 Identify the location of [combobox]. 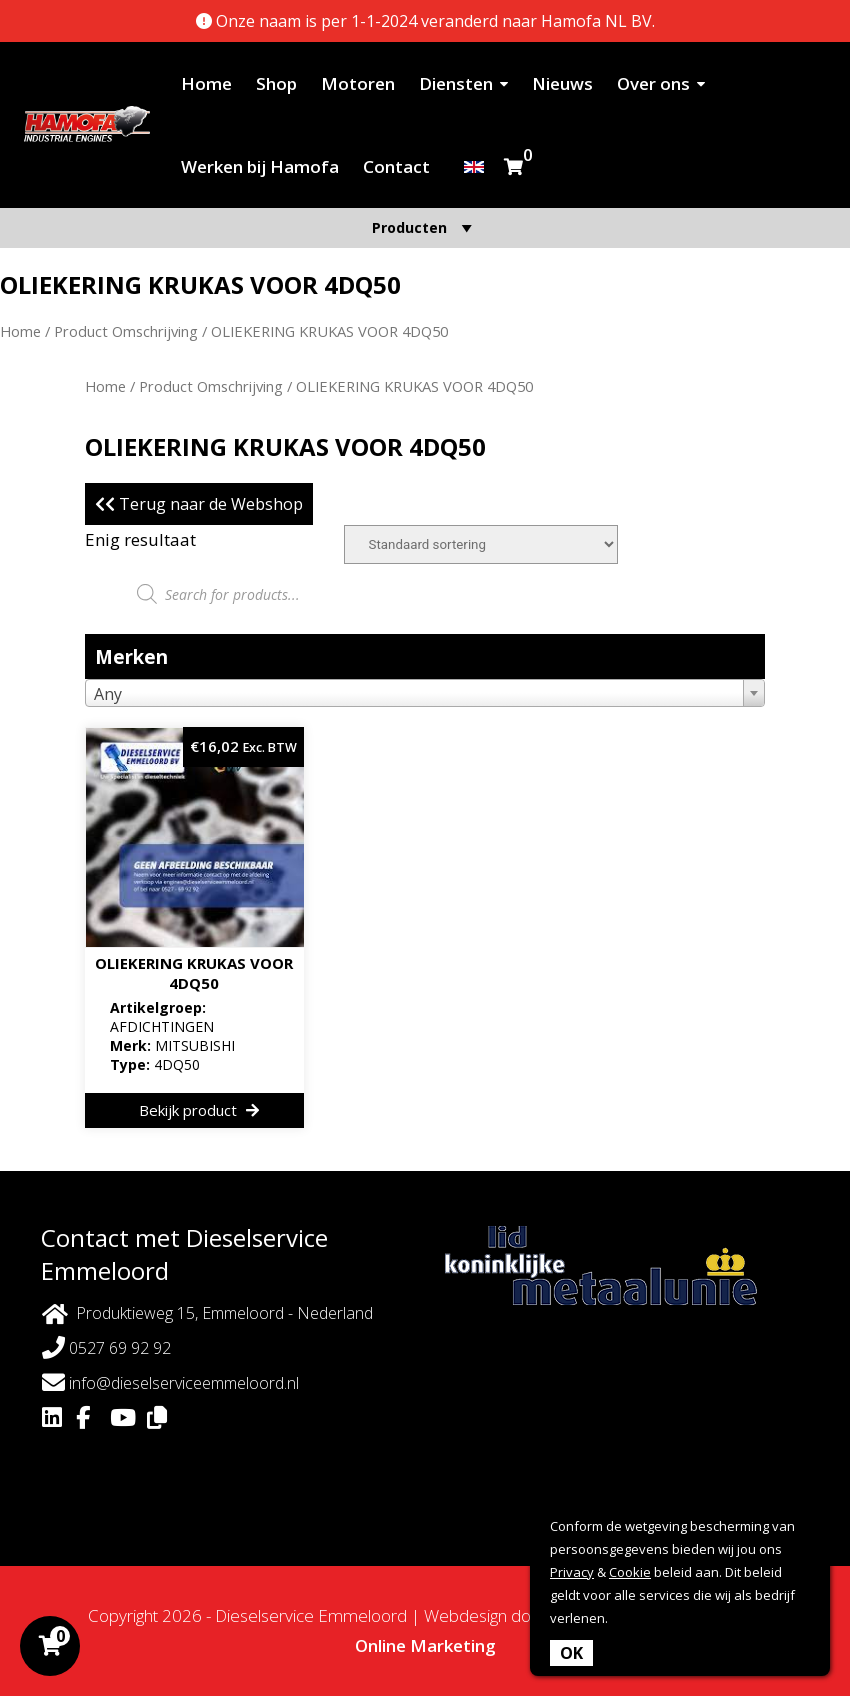
(425, 693).